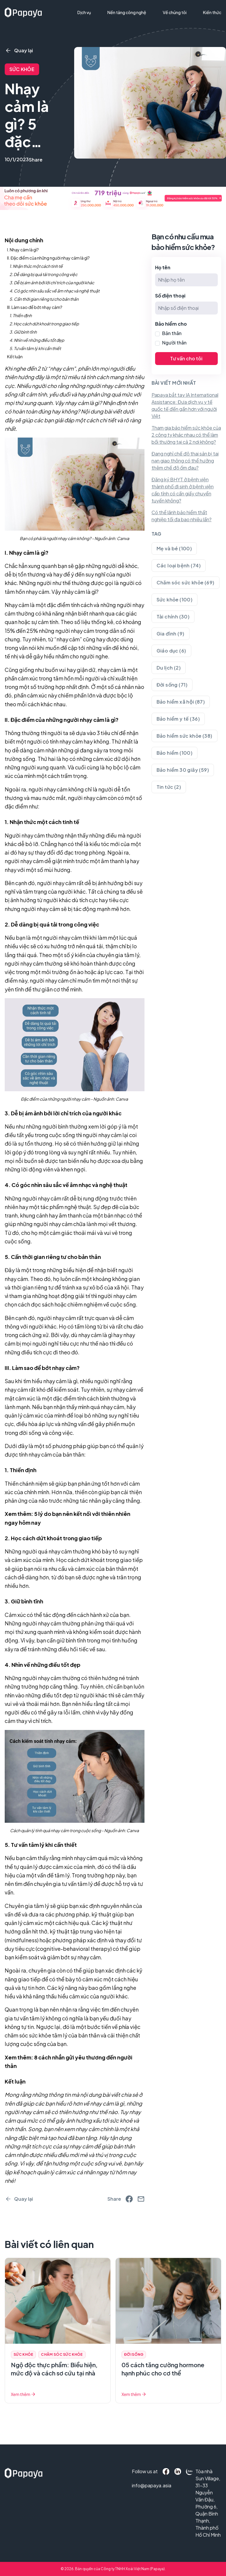  What do you see at coordinates (140, 2198) in the screenshot?
I see `[email]` at bounding box center [140, 2198].